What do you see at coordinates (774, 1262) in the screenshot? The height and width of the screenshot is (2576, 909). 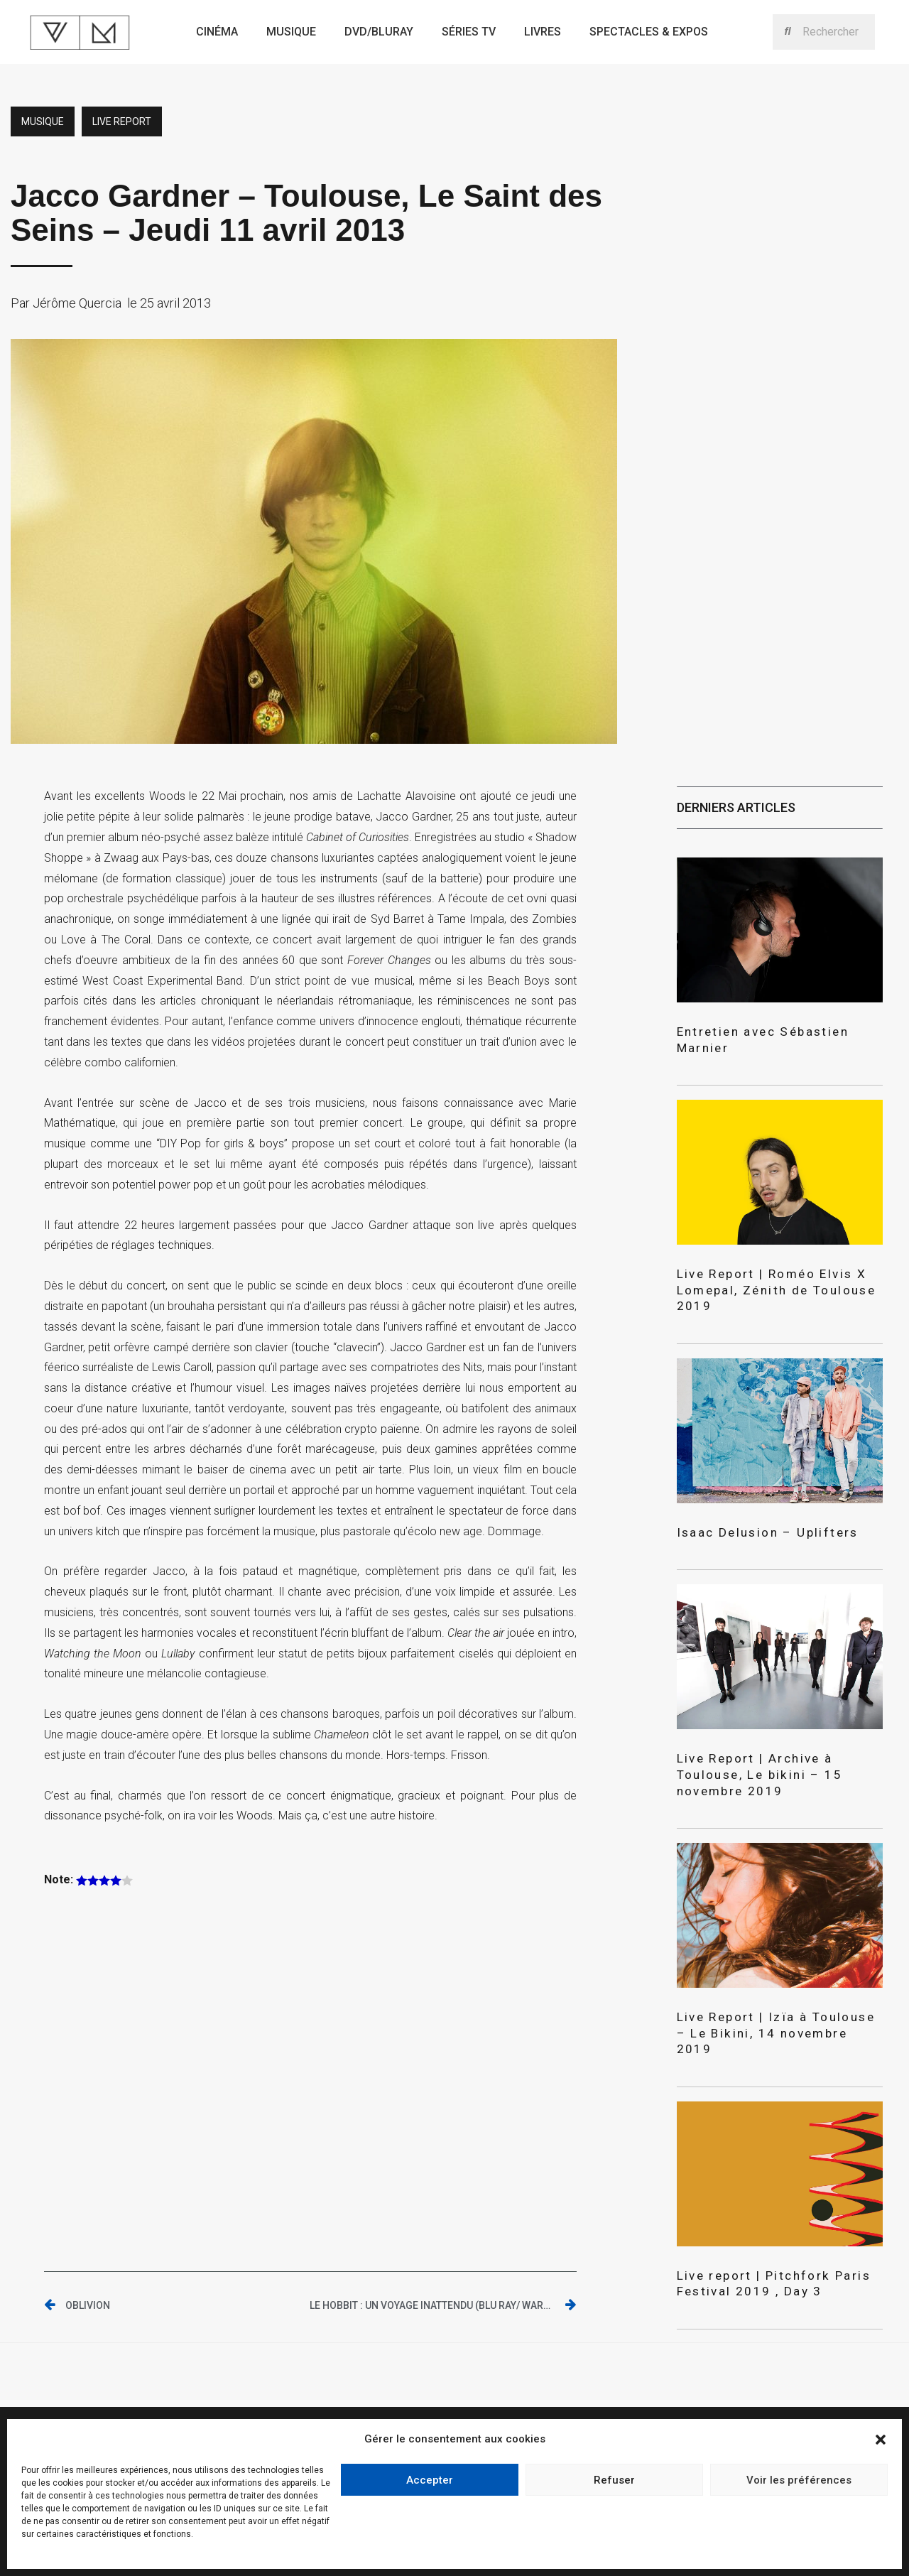 I see `Live Report | Roméo Elvis X Lomepal, Zénith de Toulouse 2019` at bounding box center [774, 1262].